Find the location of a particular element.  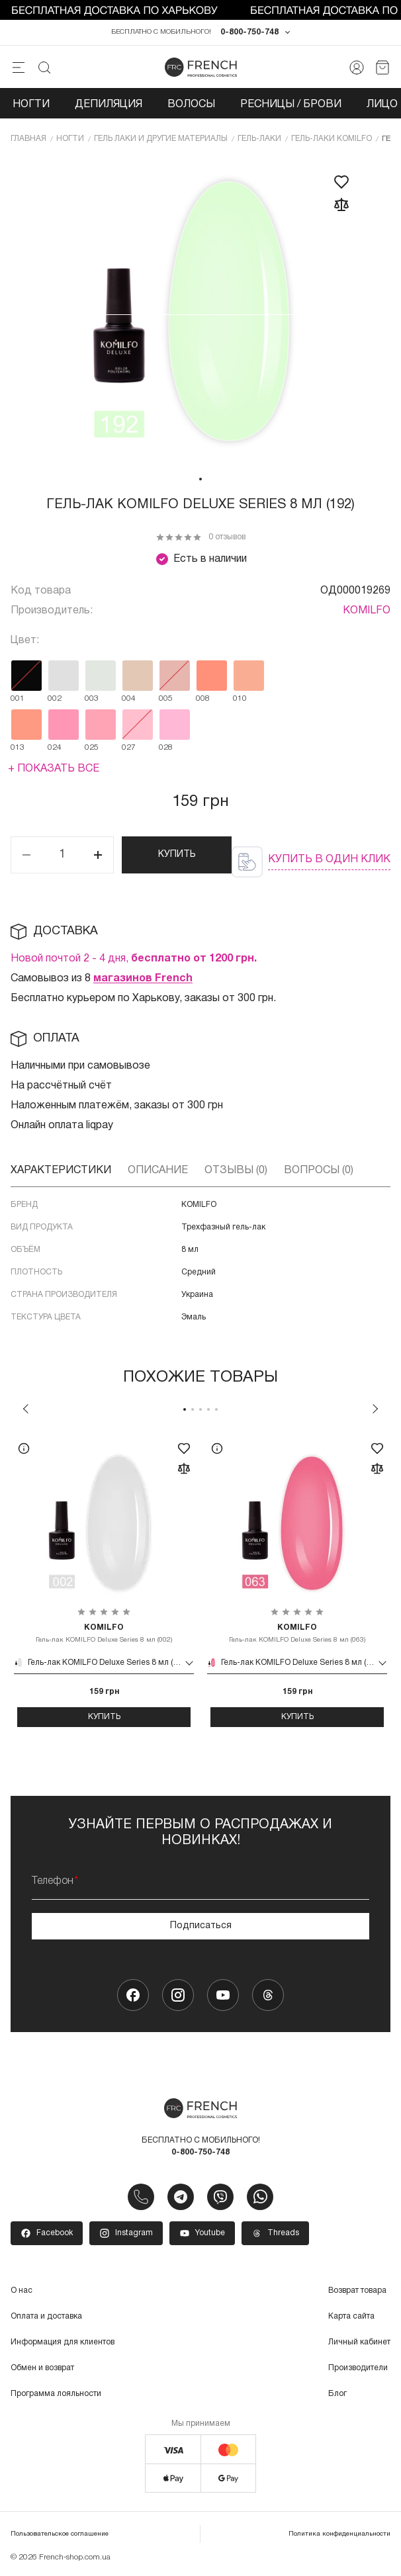

+ Показать все is located at coordinates (53, 769).